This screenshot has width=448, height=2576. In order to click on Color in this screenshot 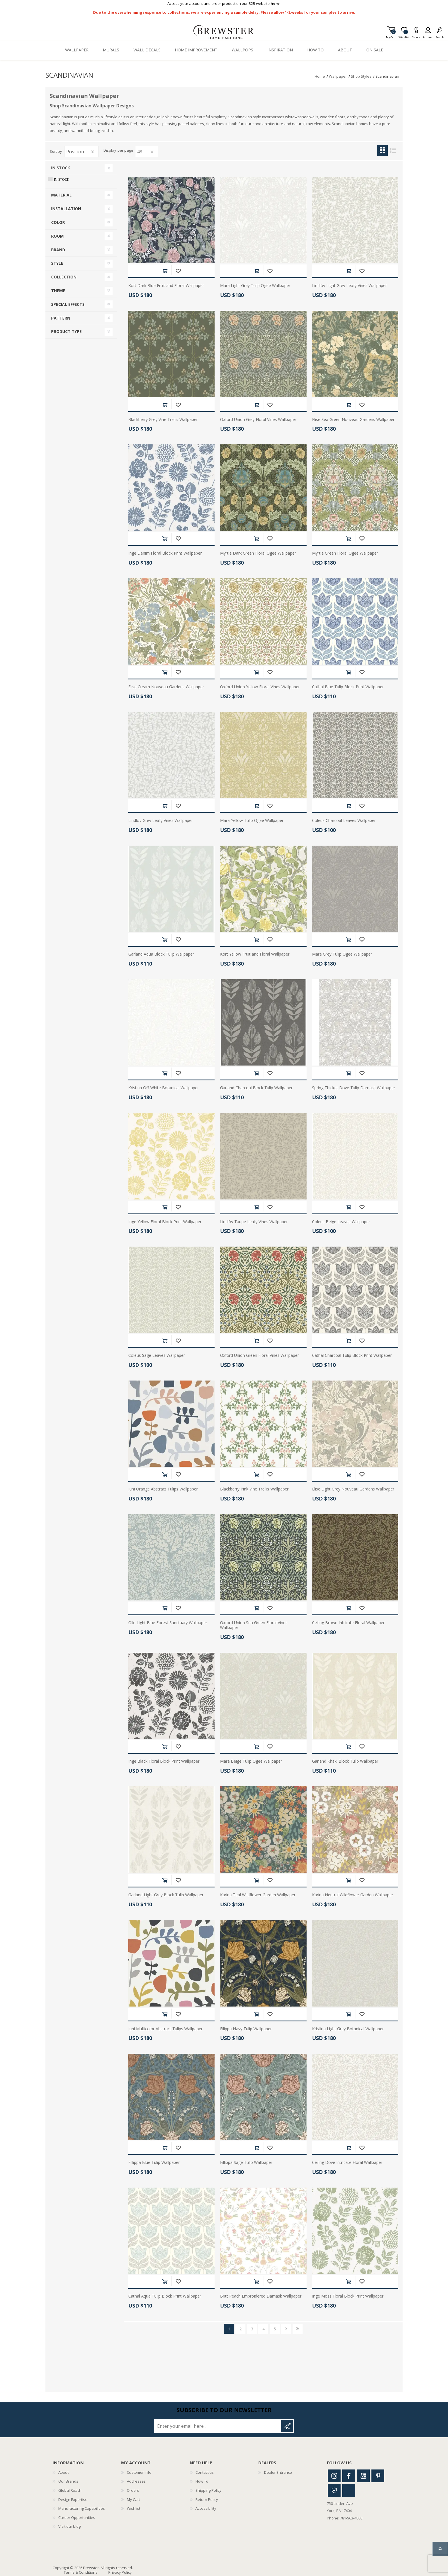, I will do `click(58, 222)`.